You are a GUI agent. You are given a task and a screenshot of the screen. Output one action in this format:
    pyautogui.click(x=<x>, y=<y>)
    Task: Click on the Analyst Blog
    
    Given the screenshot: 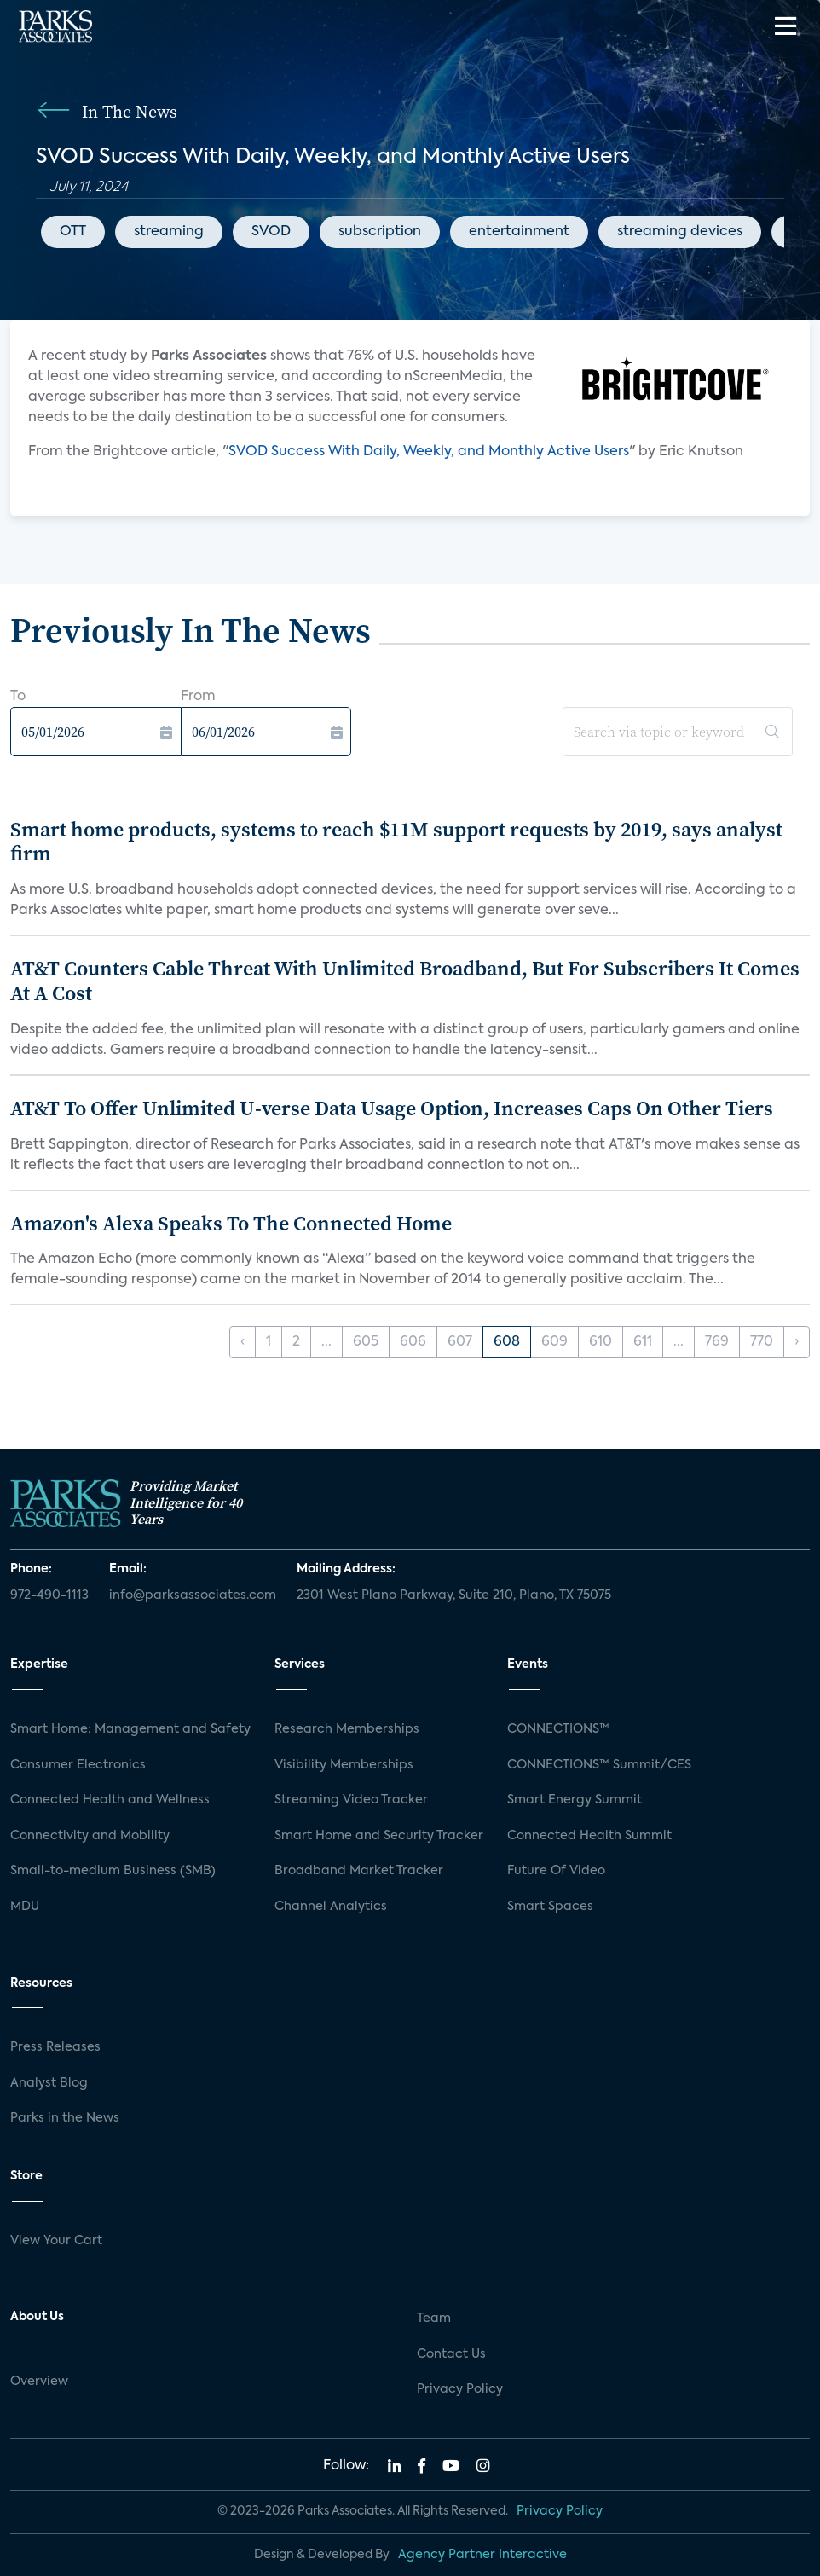 What is the action you would take?
    pyautogui.click(x=49, y=2083)
    